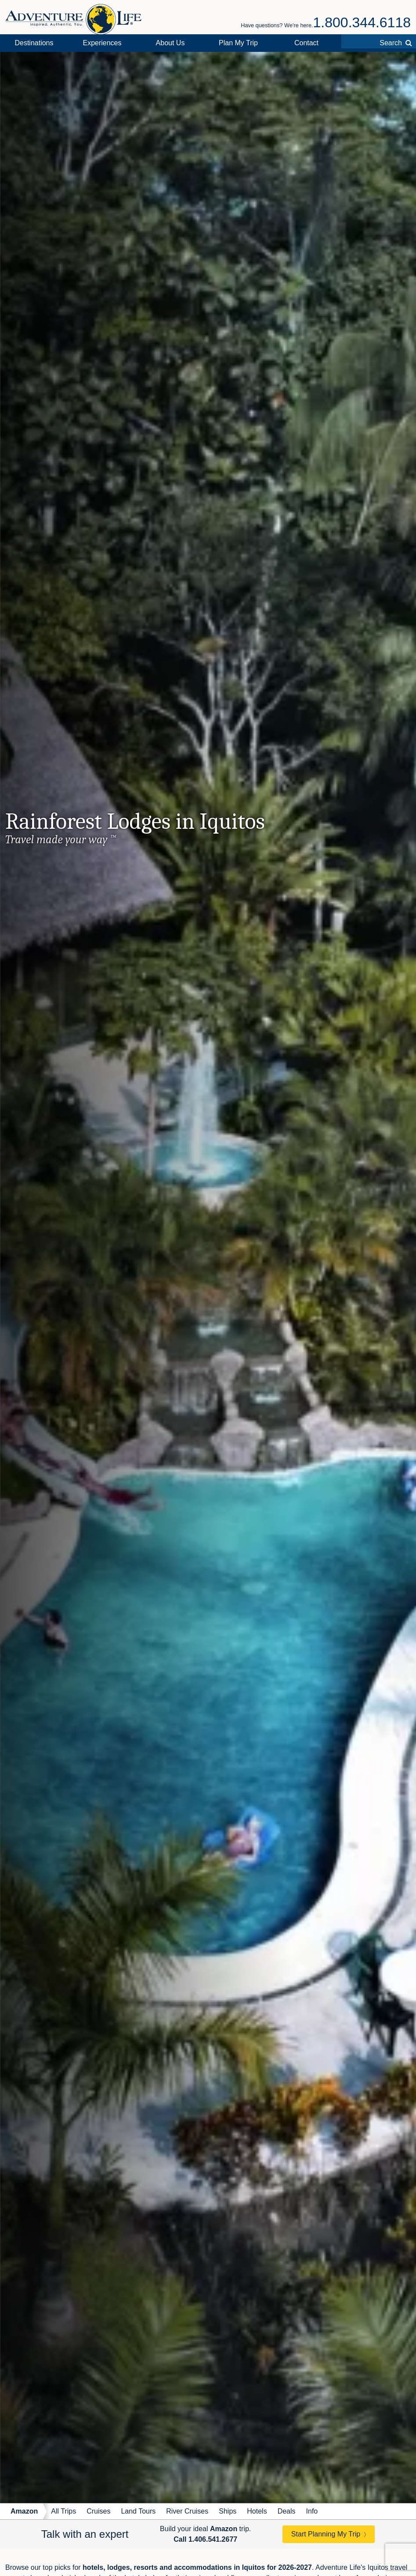 The width and height of the screenshot is (416, 2576). Describe the element at coordinates (257, 2511) in the screenshot. I see `Hotels` at that location.